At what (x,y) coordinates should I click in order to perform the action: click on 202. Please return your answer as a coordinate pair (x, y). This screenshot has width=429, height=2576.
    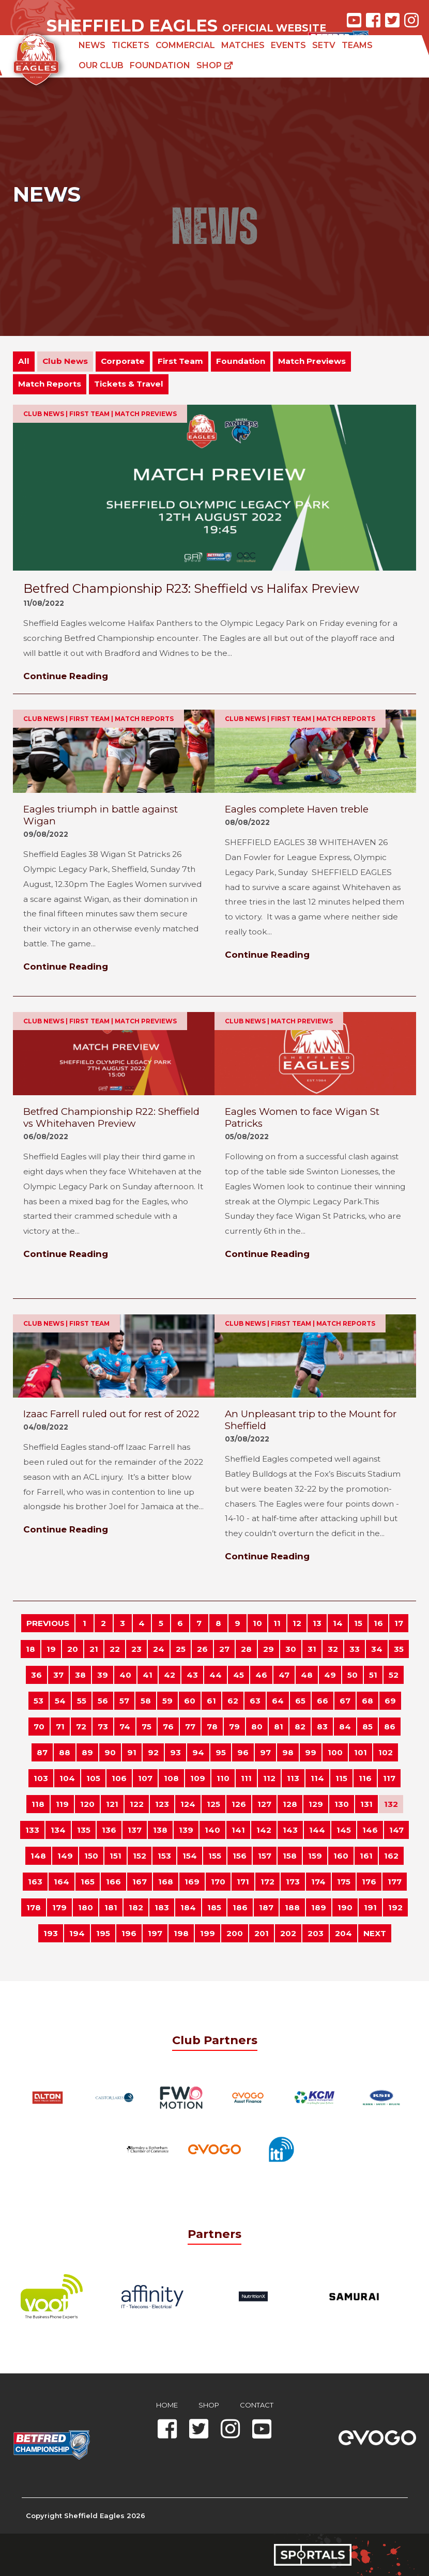
    Looking at the image, I should click on (288, 1933).